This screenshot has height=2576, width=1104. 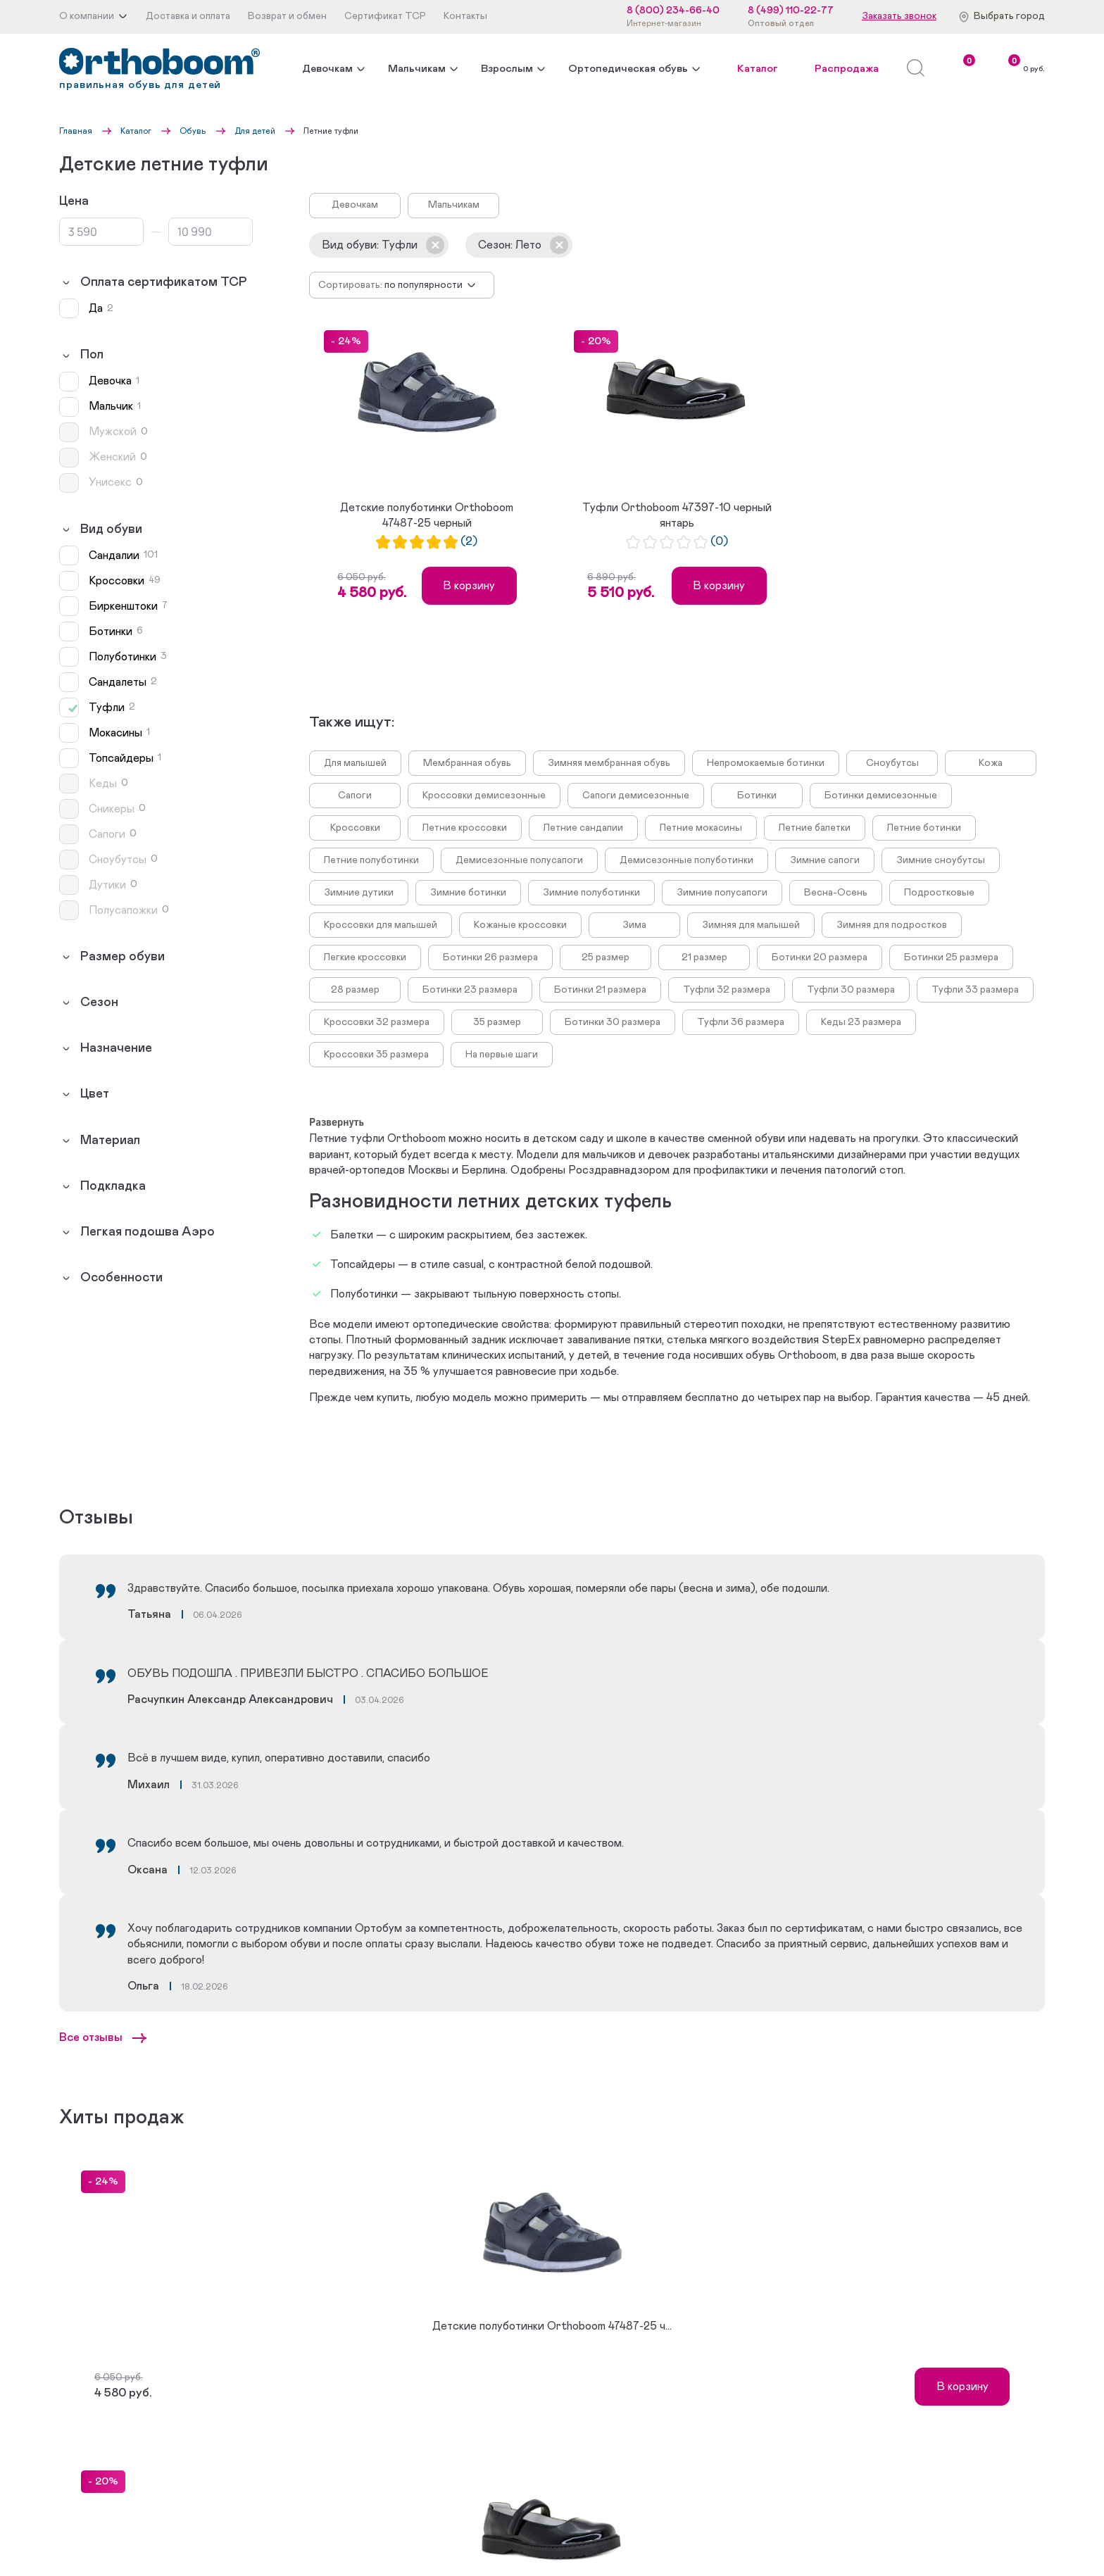 What do you see at coordinates (612, 1022) in the screenshot?
I see `Ботинки 30 размера` at bounding box center [612, 1022].